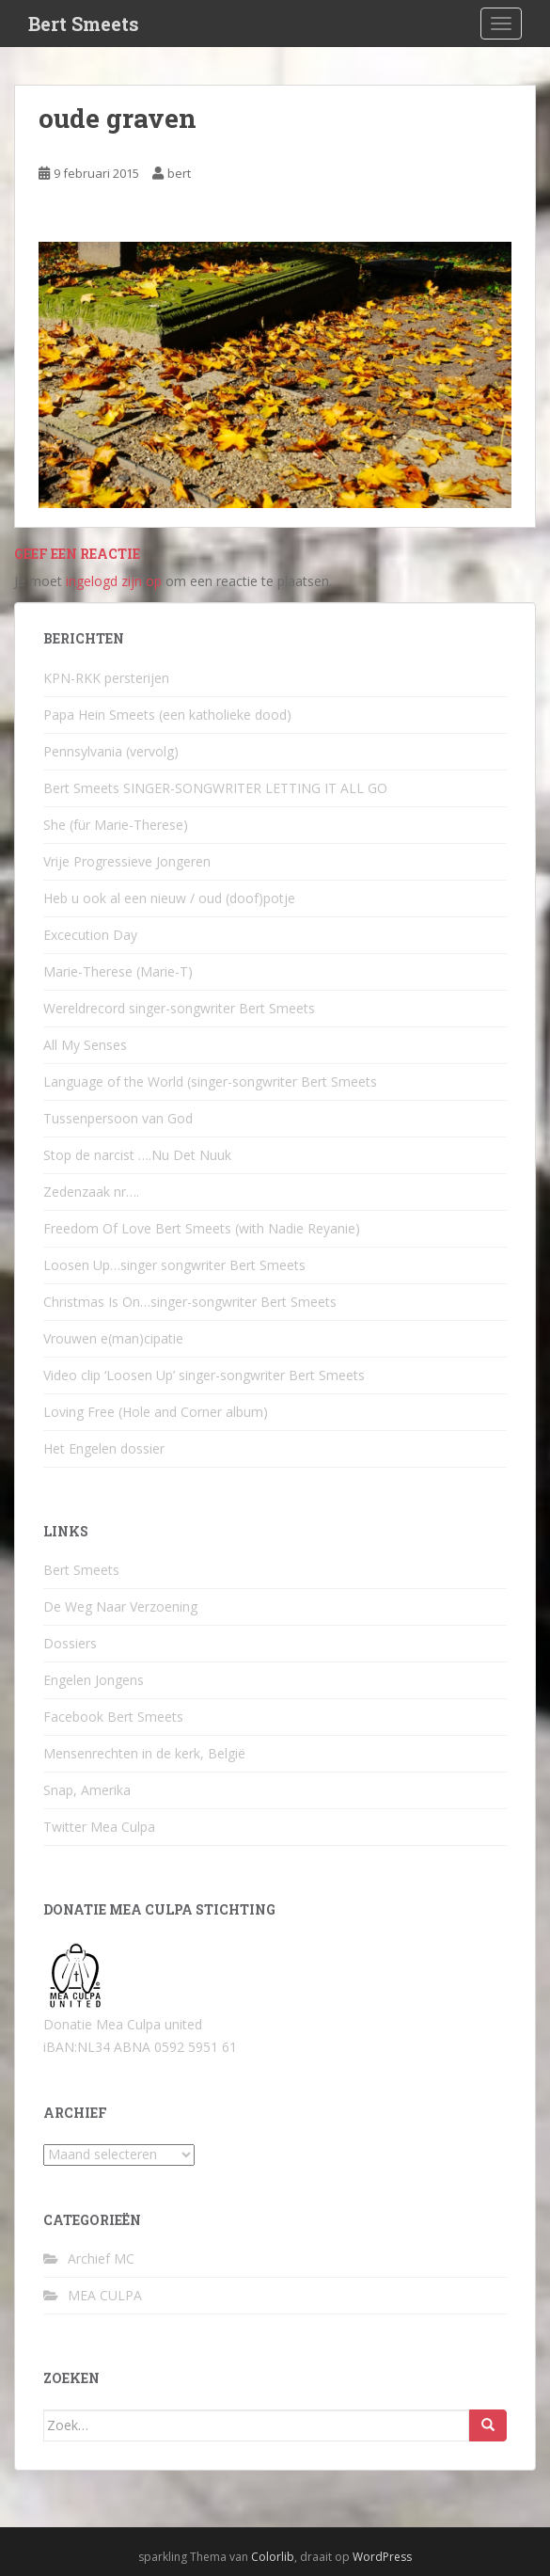 This screenshot has width=550, height=2576. What do you see at coordinates (87, 1790) in the screenshot?
I see `Snap, Amerika` at bounding box center [87, 1790].